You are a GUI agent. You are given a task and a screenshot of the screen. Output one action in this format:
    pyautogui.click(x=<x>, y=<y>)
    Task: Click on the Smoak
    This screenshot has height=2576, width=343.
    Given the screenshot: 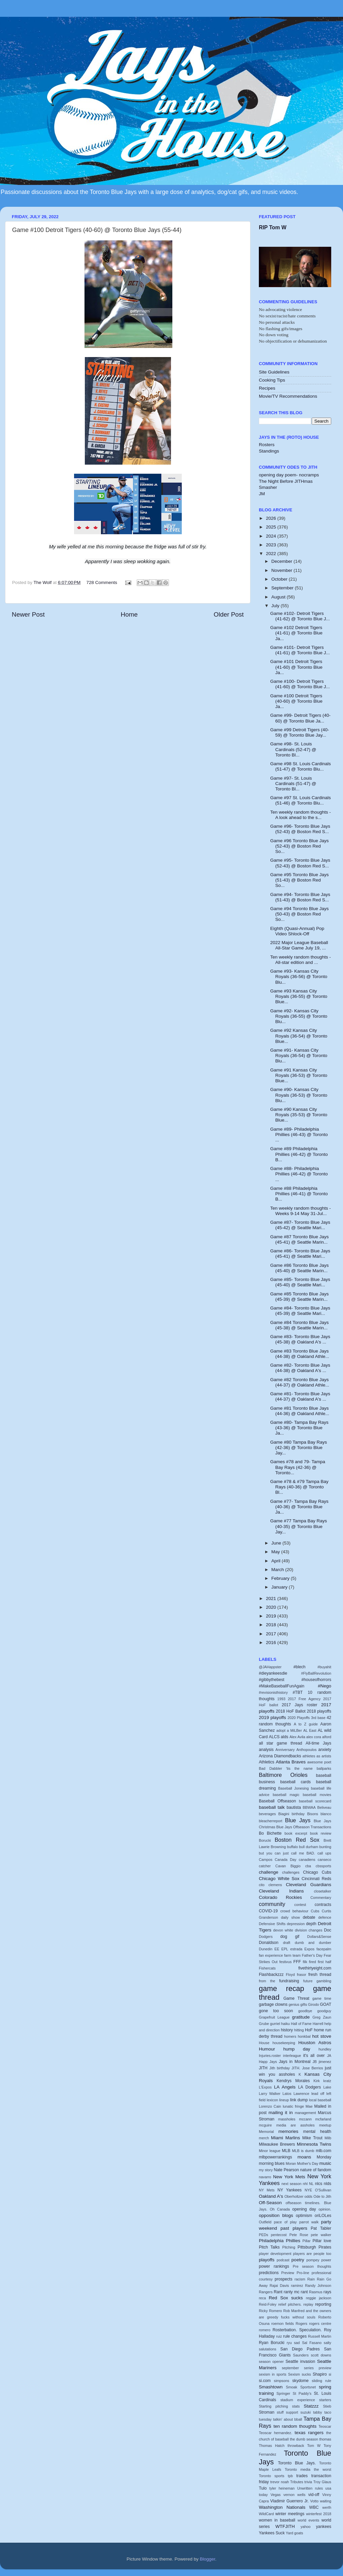 What is the action you would take?
    pyautogui.click(x=291, y=2387)
    